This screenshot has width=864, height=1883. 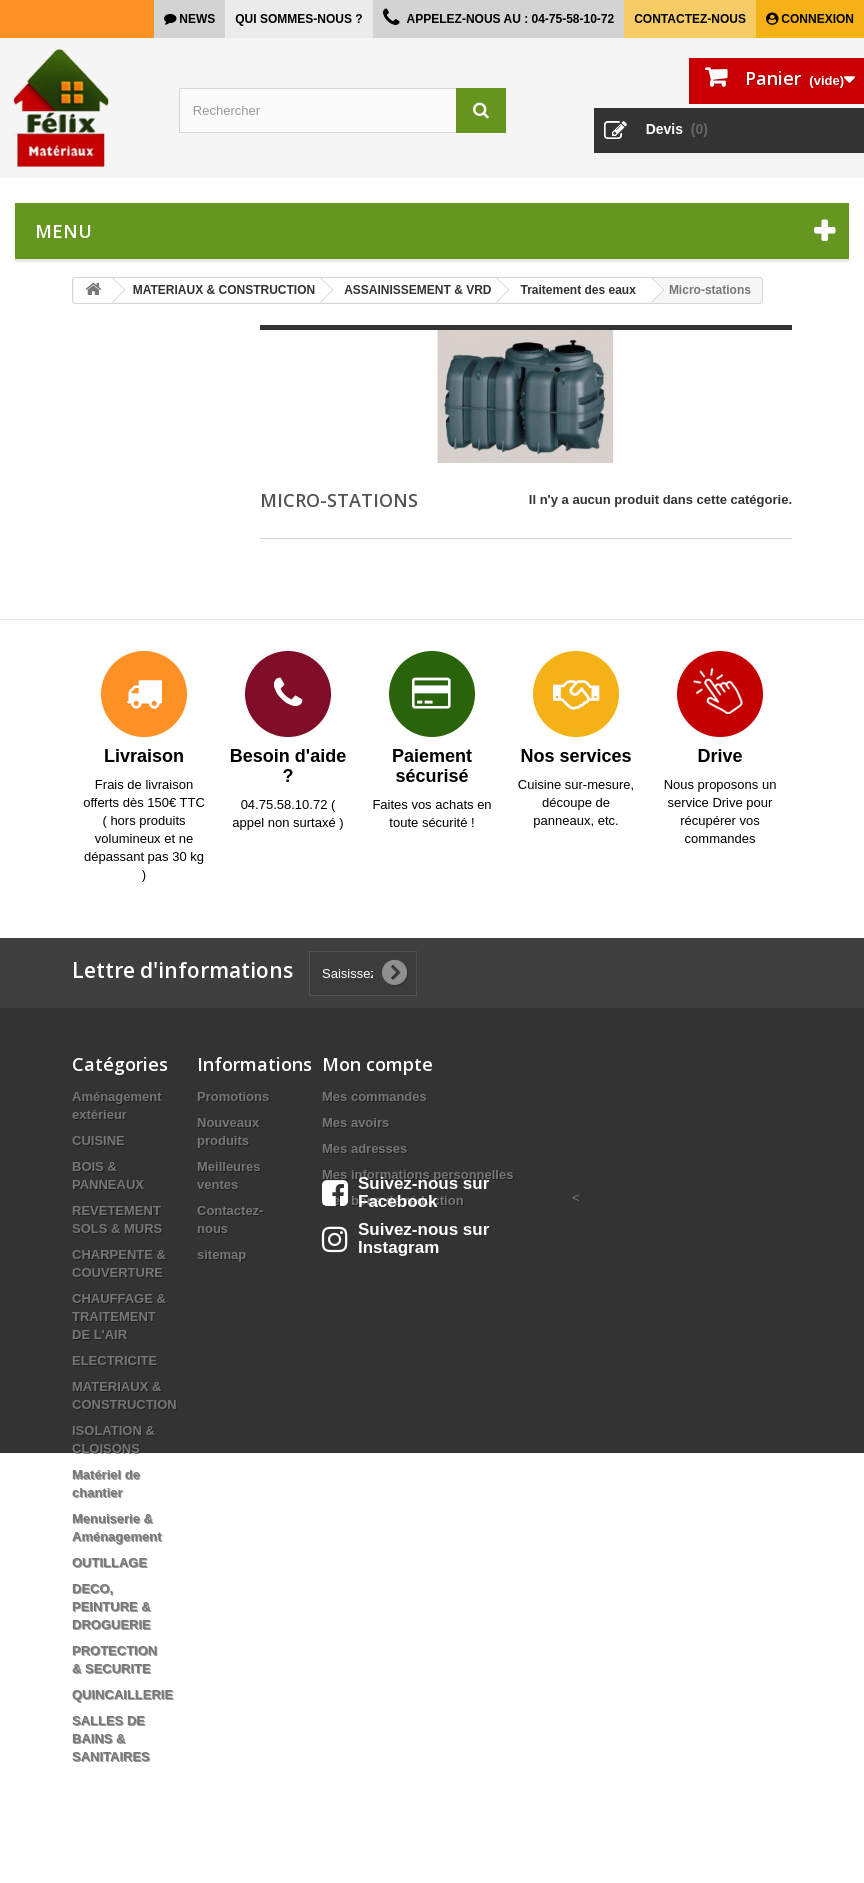 What do you see at coordinates (393, 1200) in the screenshot?
I see `Mes bons de réduction` at bounding box center [393, 1200].